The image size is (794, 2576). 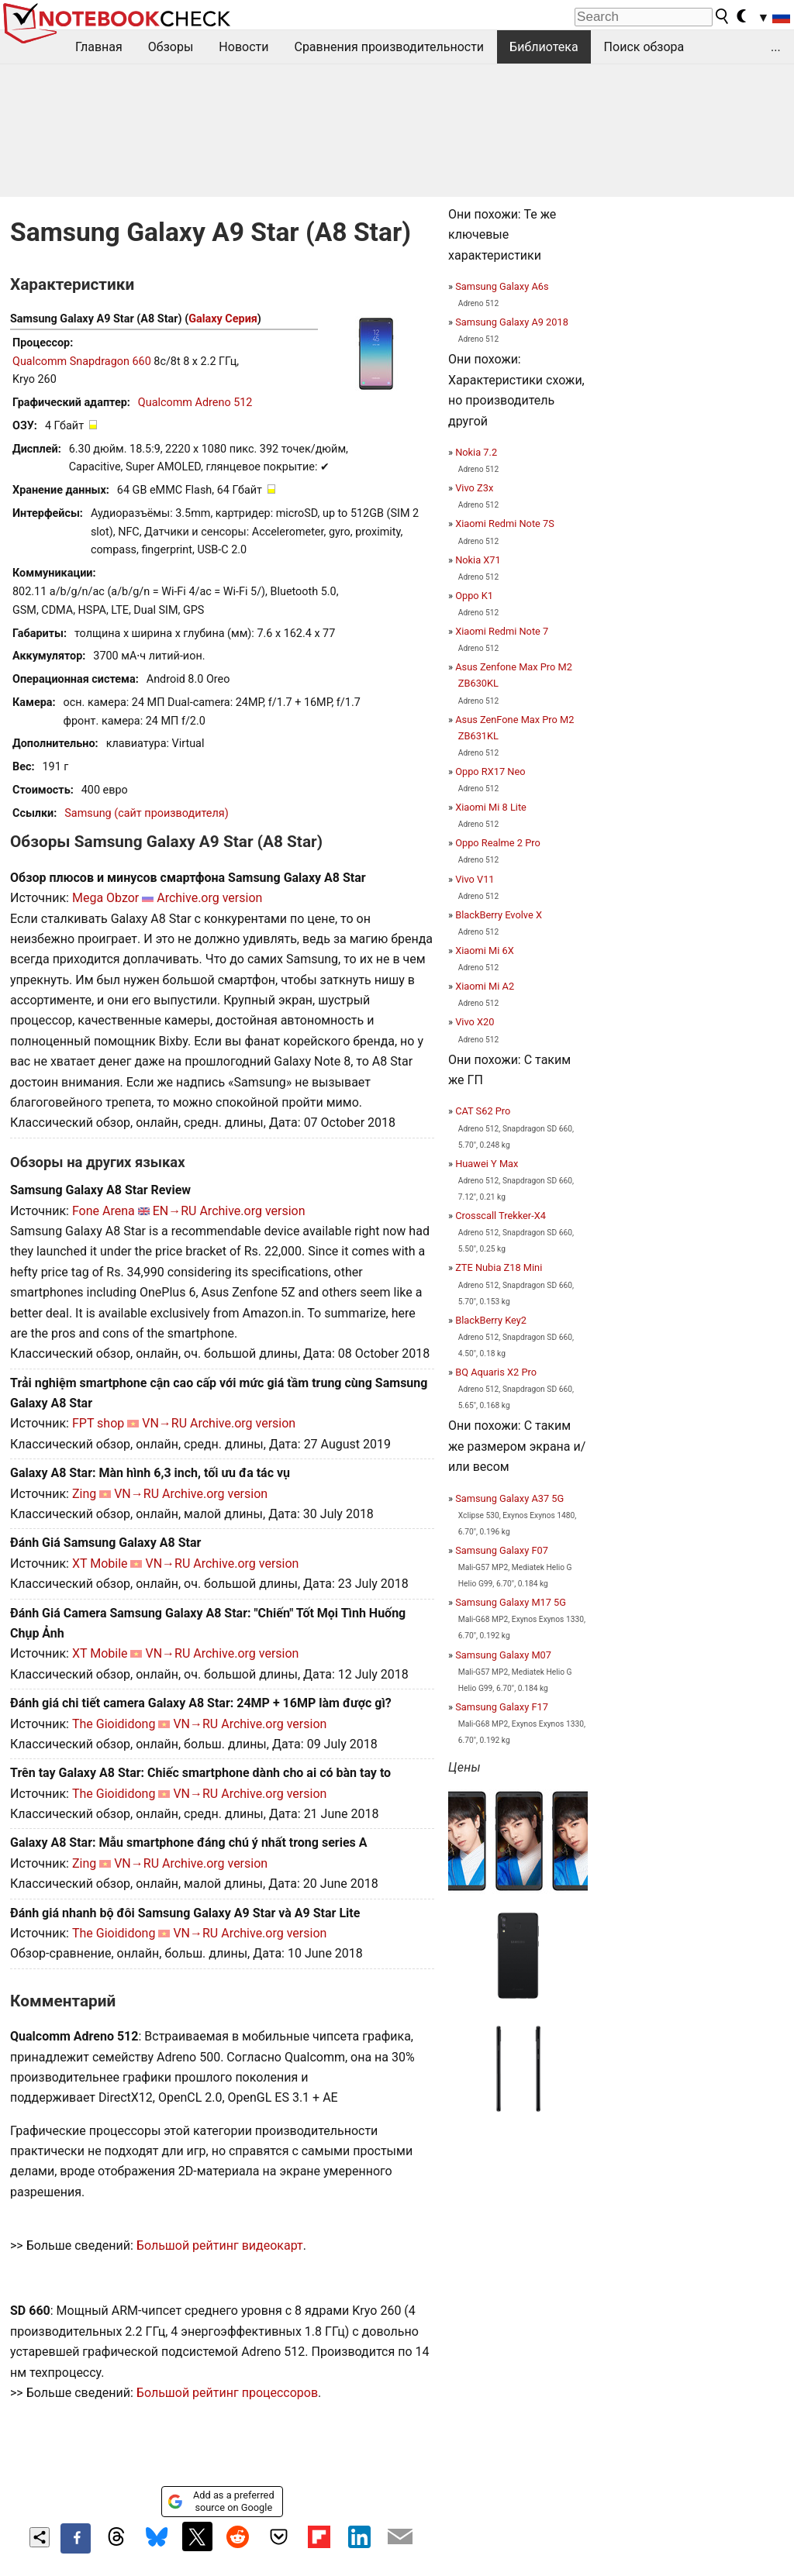 I want to click on The Gioididong, so click(x=114, y=1724).